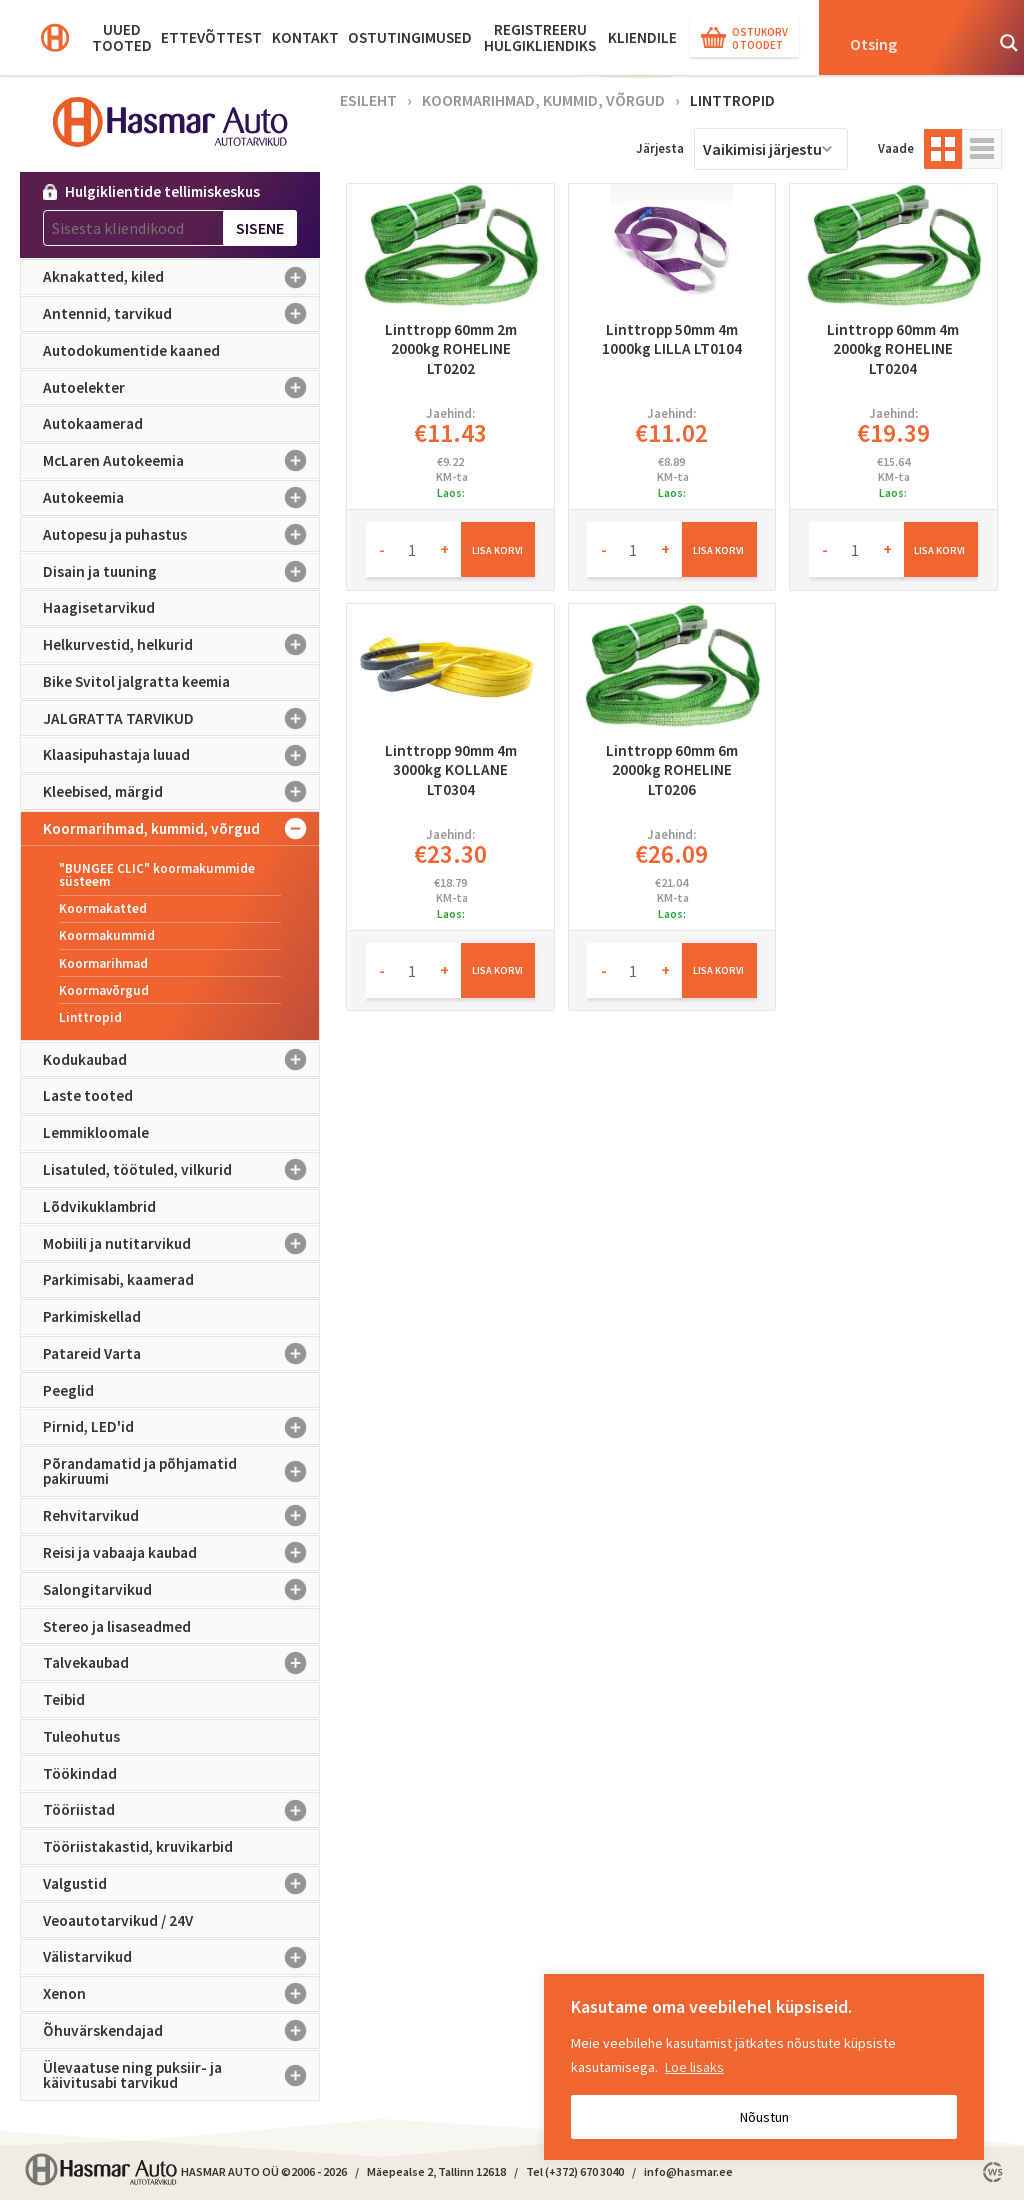 This screenshot has width=1024, height=2200. What do you see at coordinates (93, 423) in the screenshot?
I see `Autokaamerad` at bounding box center [93, 423].